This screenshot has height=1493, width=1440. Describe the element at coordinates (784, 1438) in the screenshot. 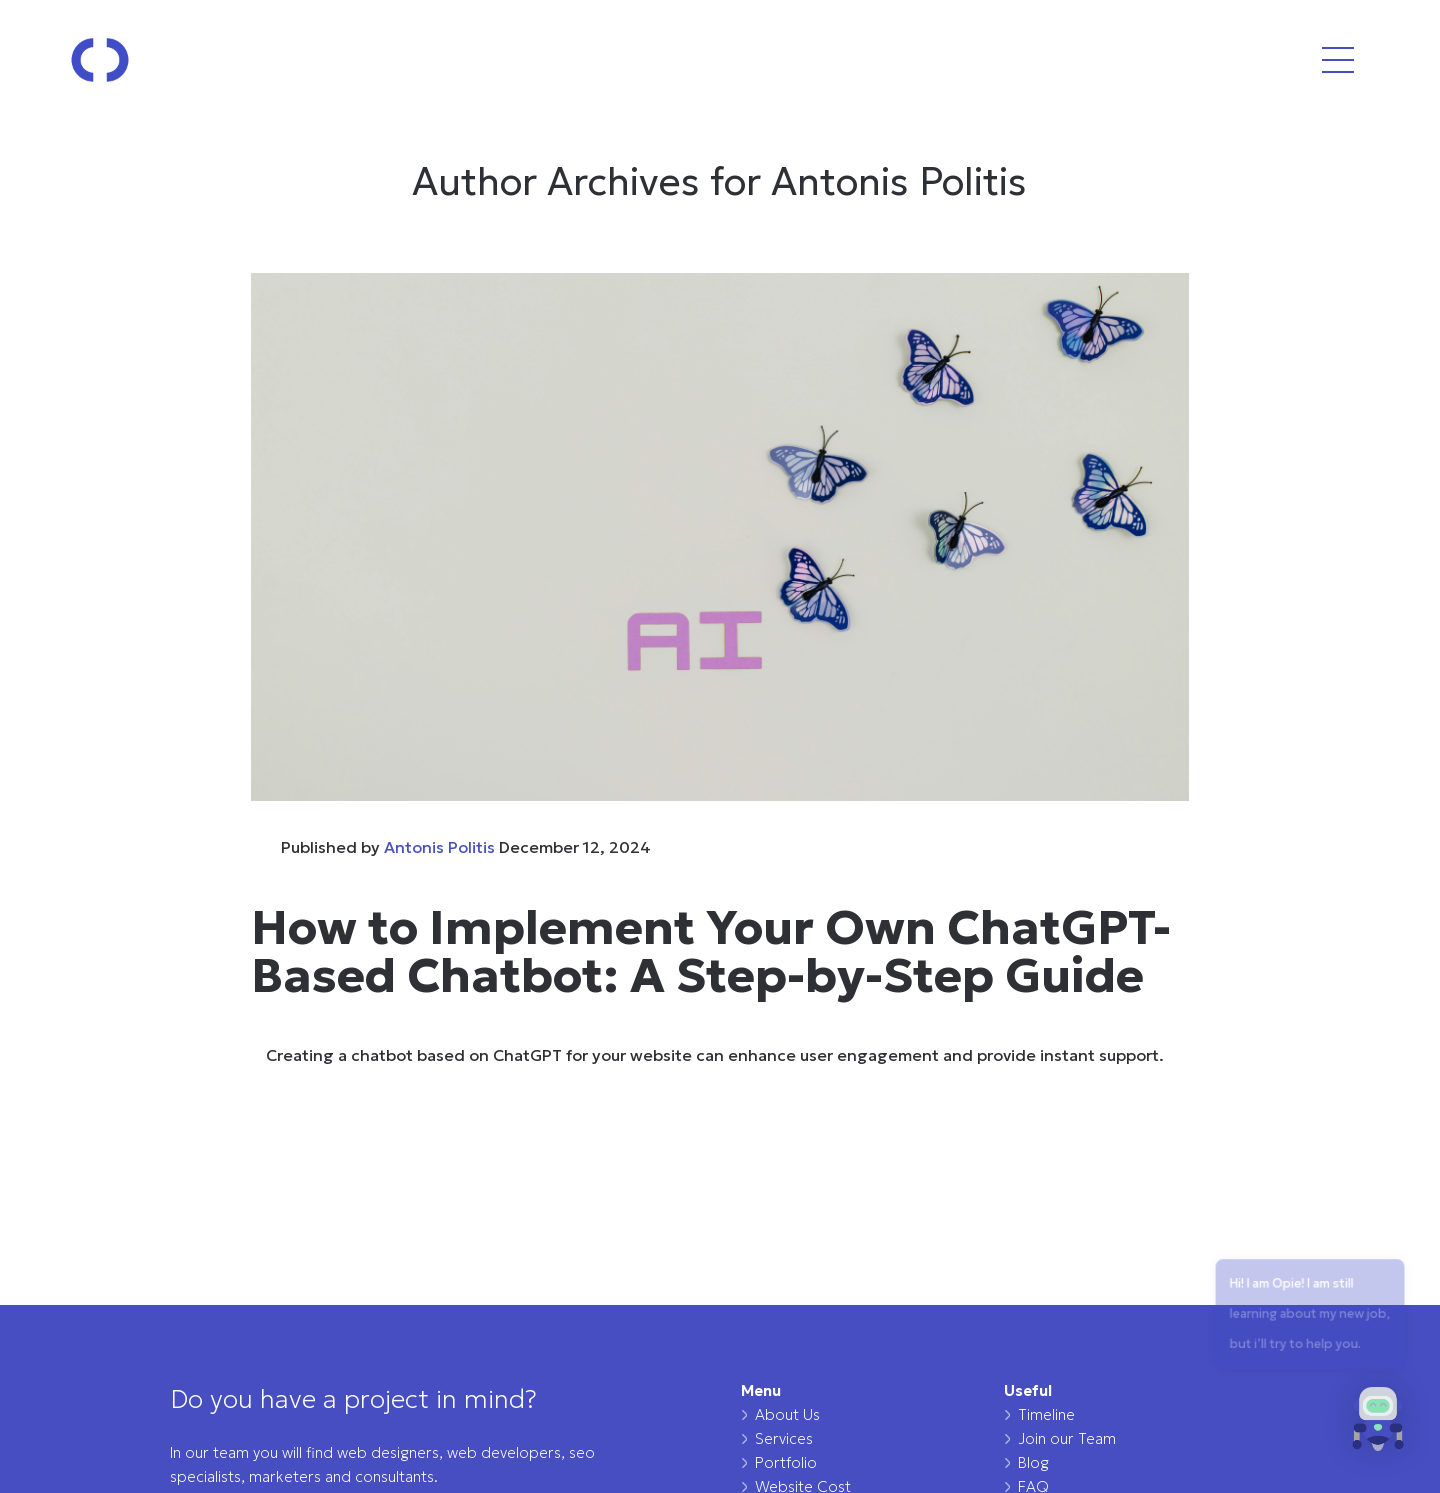

I see `Services` at that location.